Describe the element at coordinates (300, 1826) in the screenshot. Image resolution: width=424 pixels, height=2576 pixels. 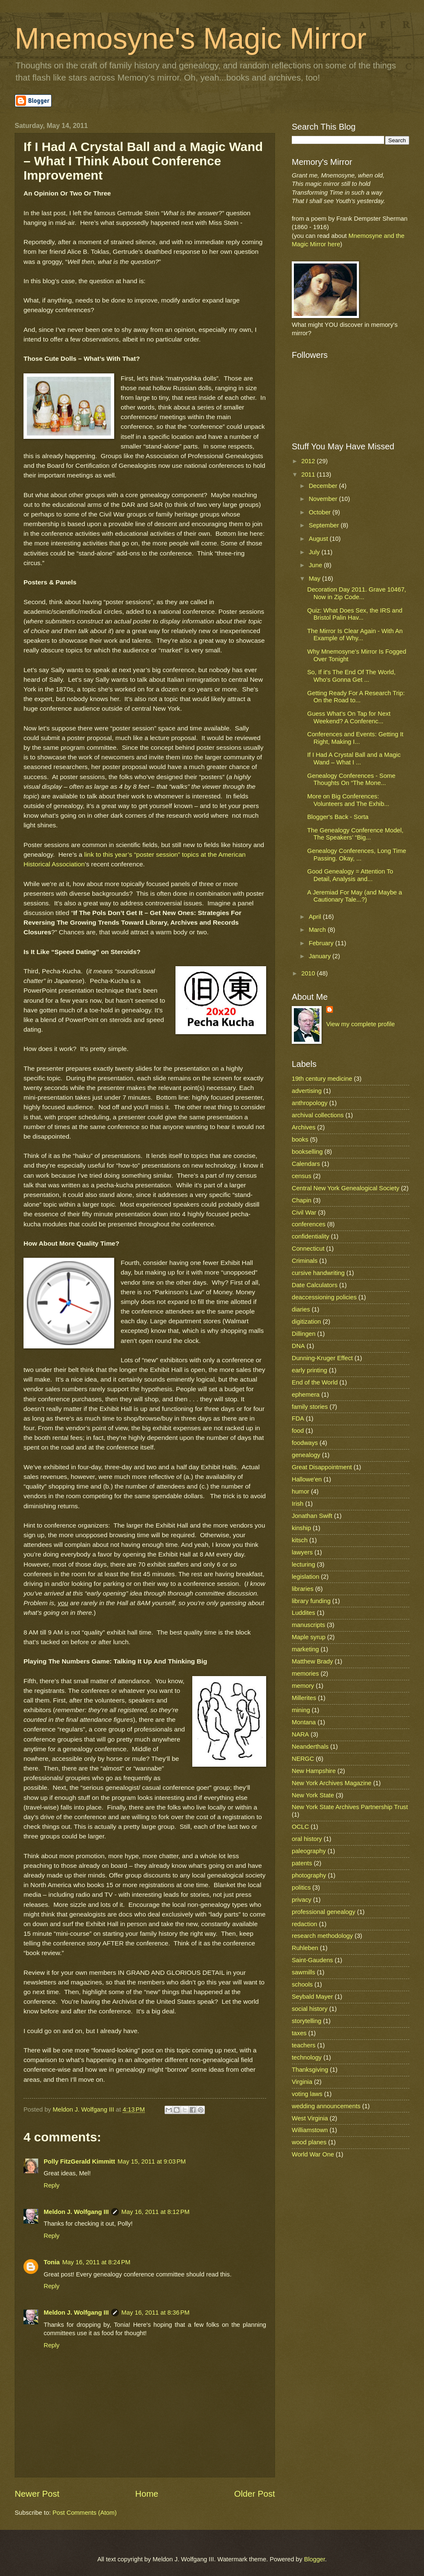
I see `OCLC` at that location.